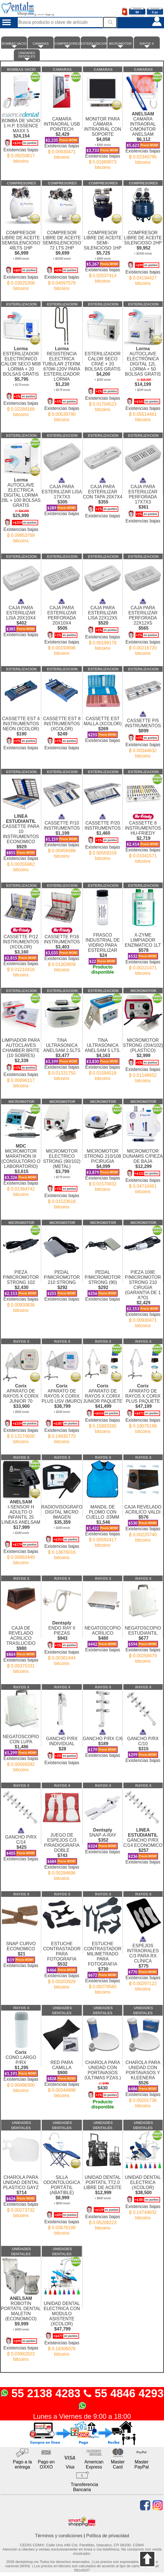 This screenshot has width=164, height=2576. I want to click on X-ZYME LIMPIADOR ENZIMATICO 1LT Existencias bajas, so click(143, 949).